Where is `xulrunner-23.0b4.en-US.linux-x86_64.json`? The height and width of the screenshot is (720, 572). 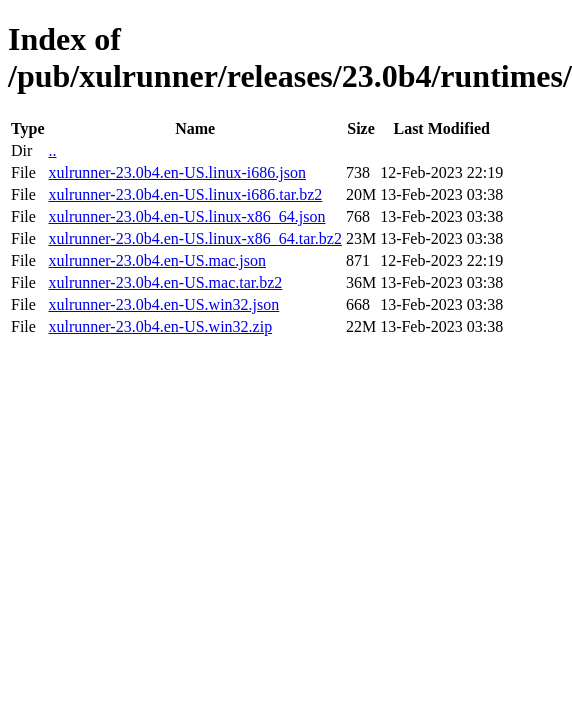 xulrunner-23.0b4.en-US.linux-x86_64.json is located at coordinates (186, 216).